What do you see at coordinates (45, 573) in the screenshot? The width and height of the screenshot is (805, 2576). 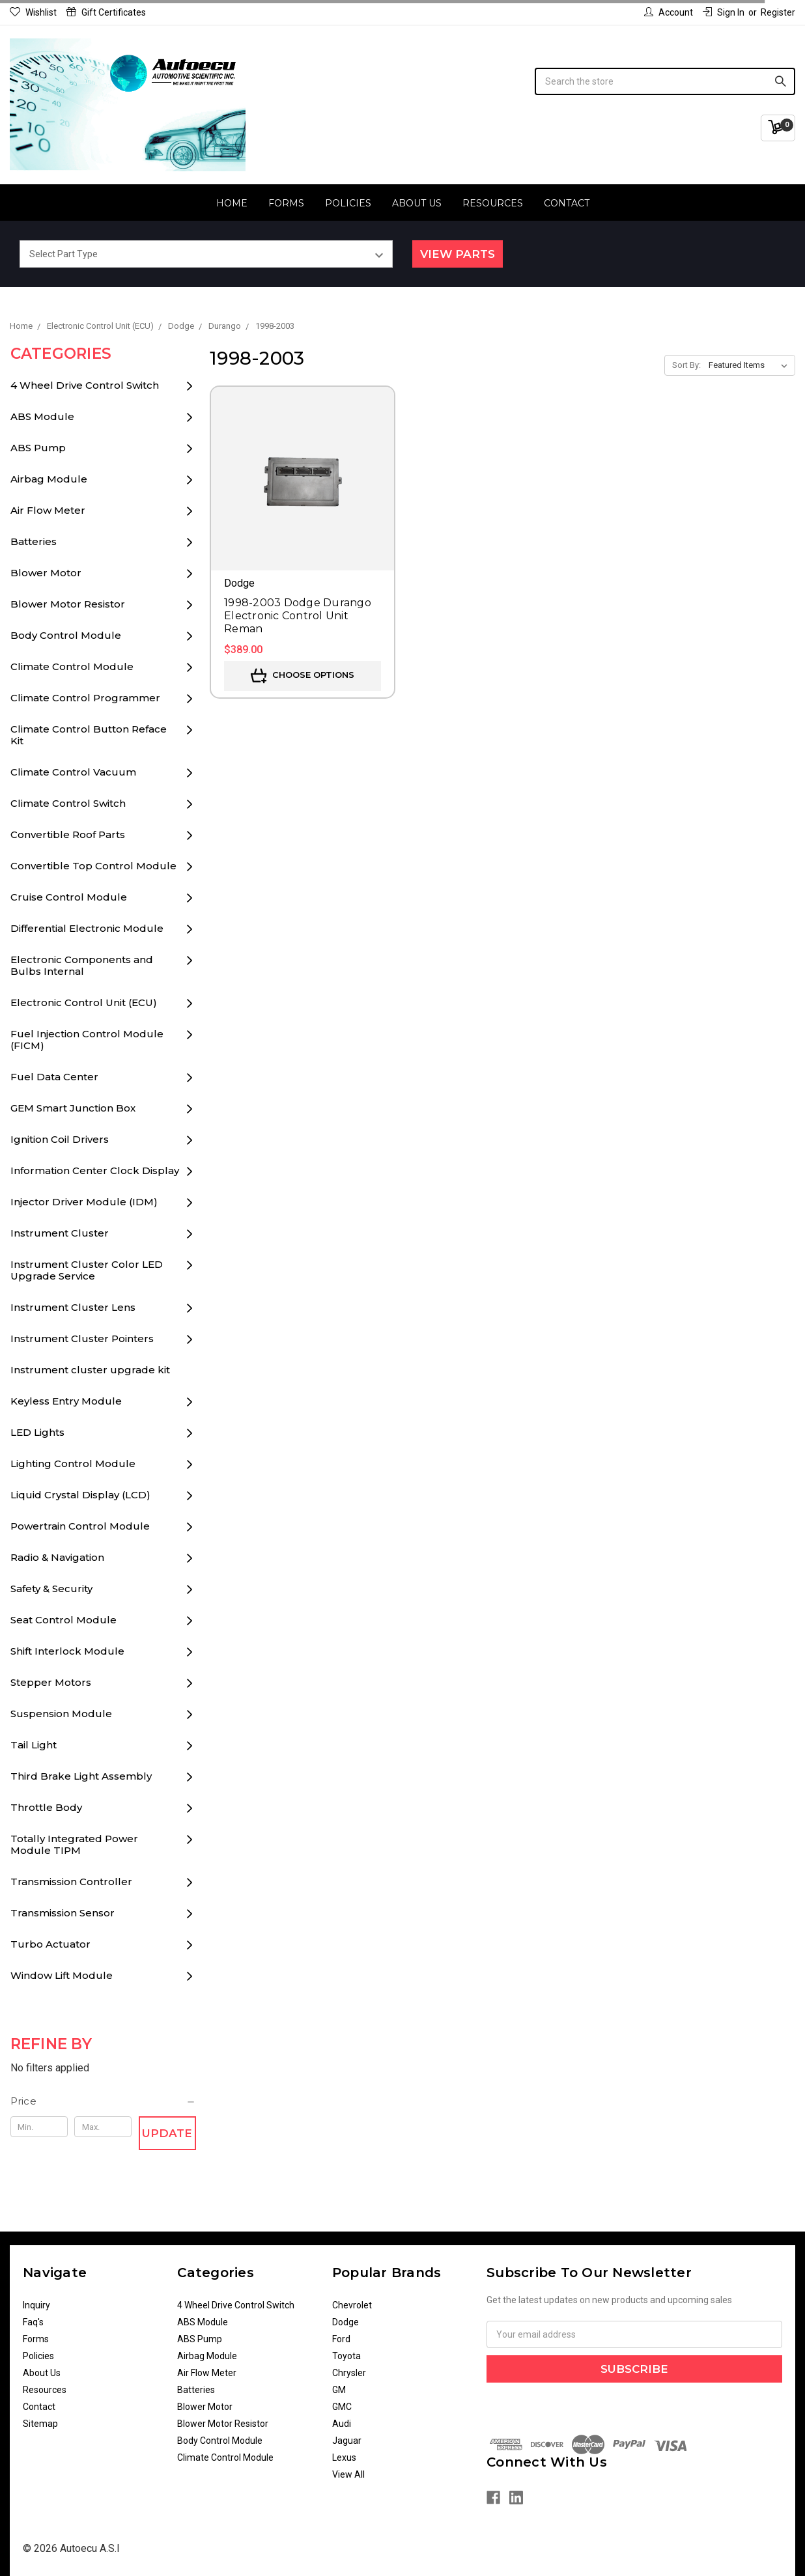 I see `Blower Motor` at bounding box center [45, 573].